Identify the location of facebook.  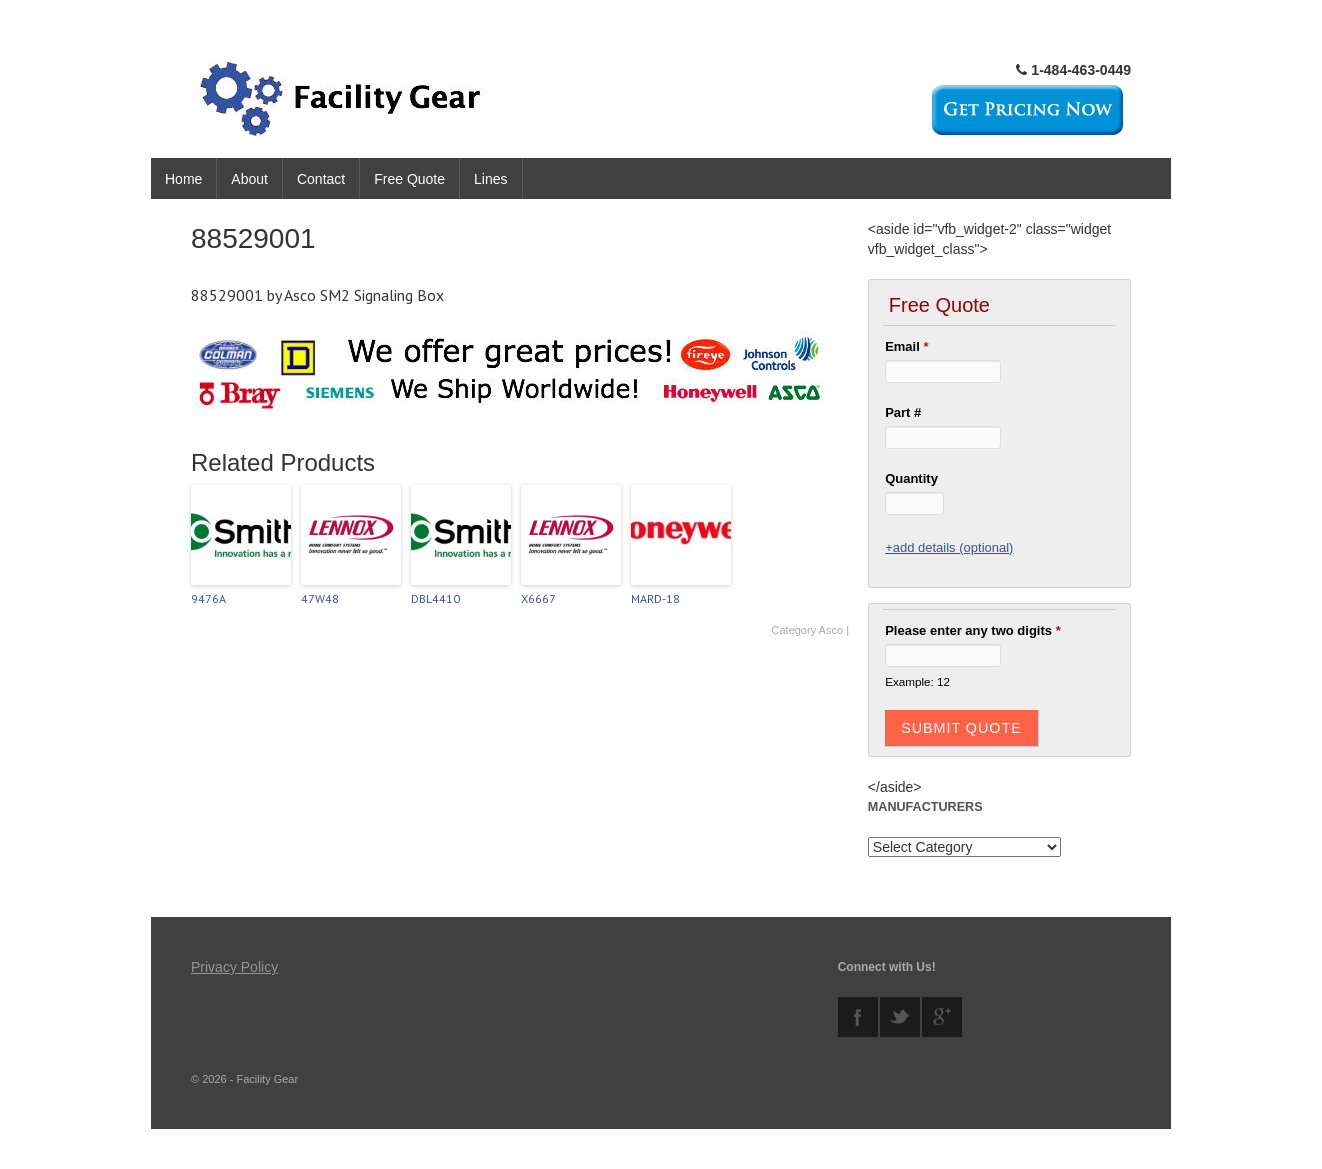
(858, 1017).